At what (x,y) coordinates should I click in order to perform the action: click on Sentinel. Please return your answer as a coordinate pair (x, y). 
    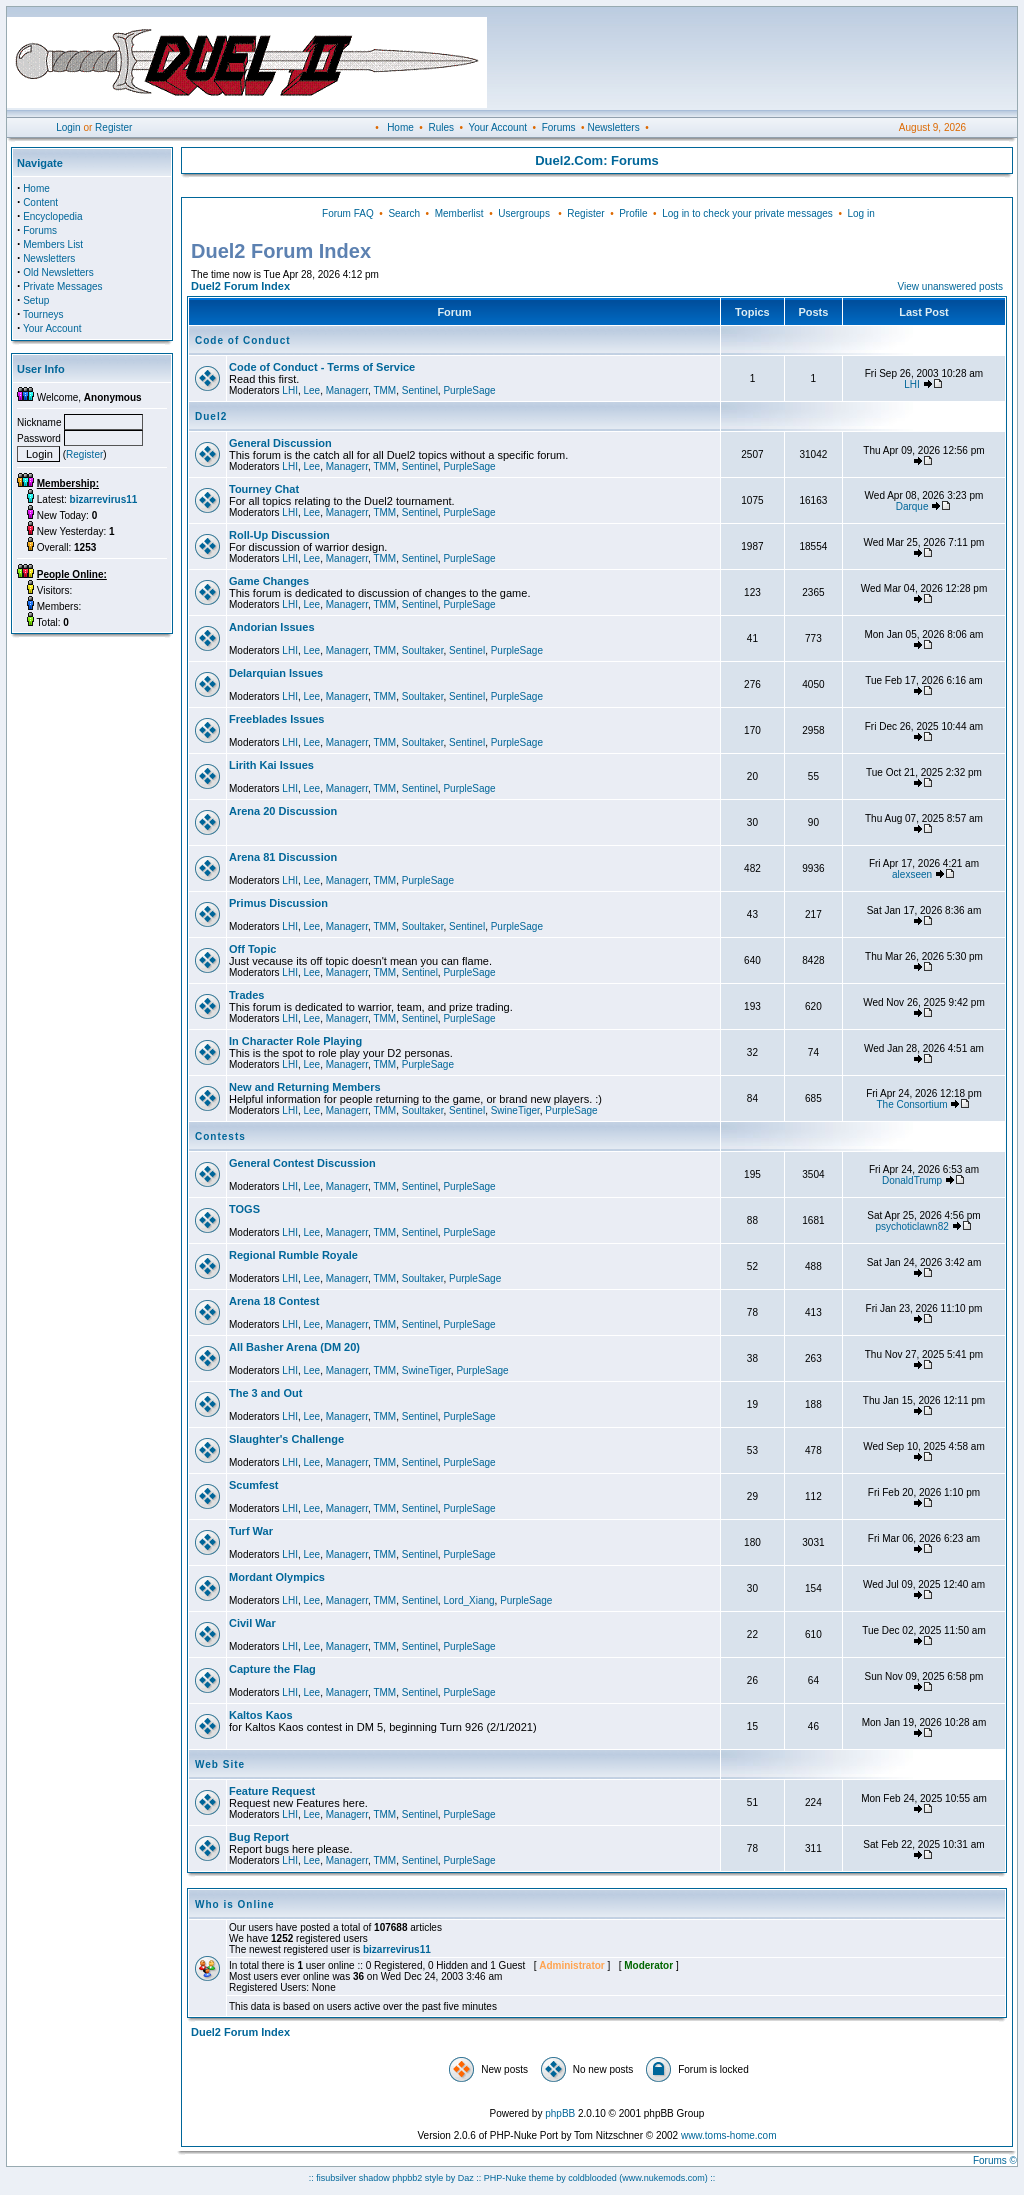
    Looking at the image, I should click on (420, 390).